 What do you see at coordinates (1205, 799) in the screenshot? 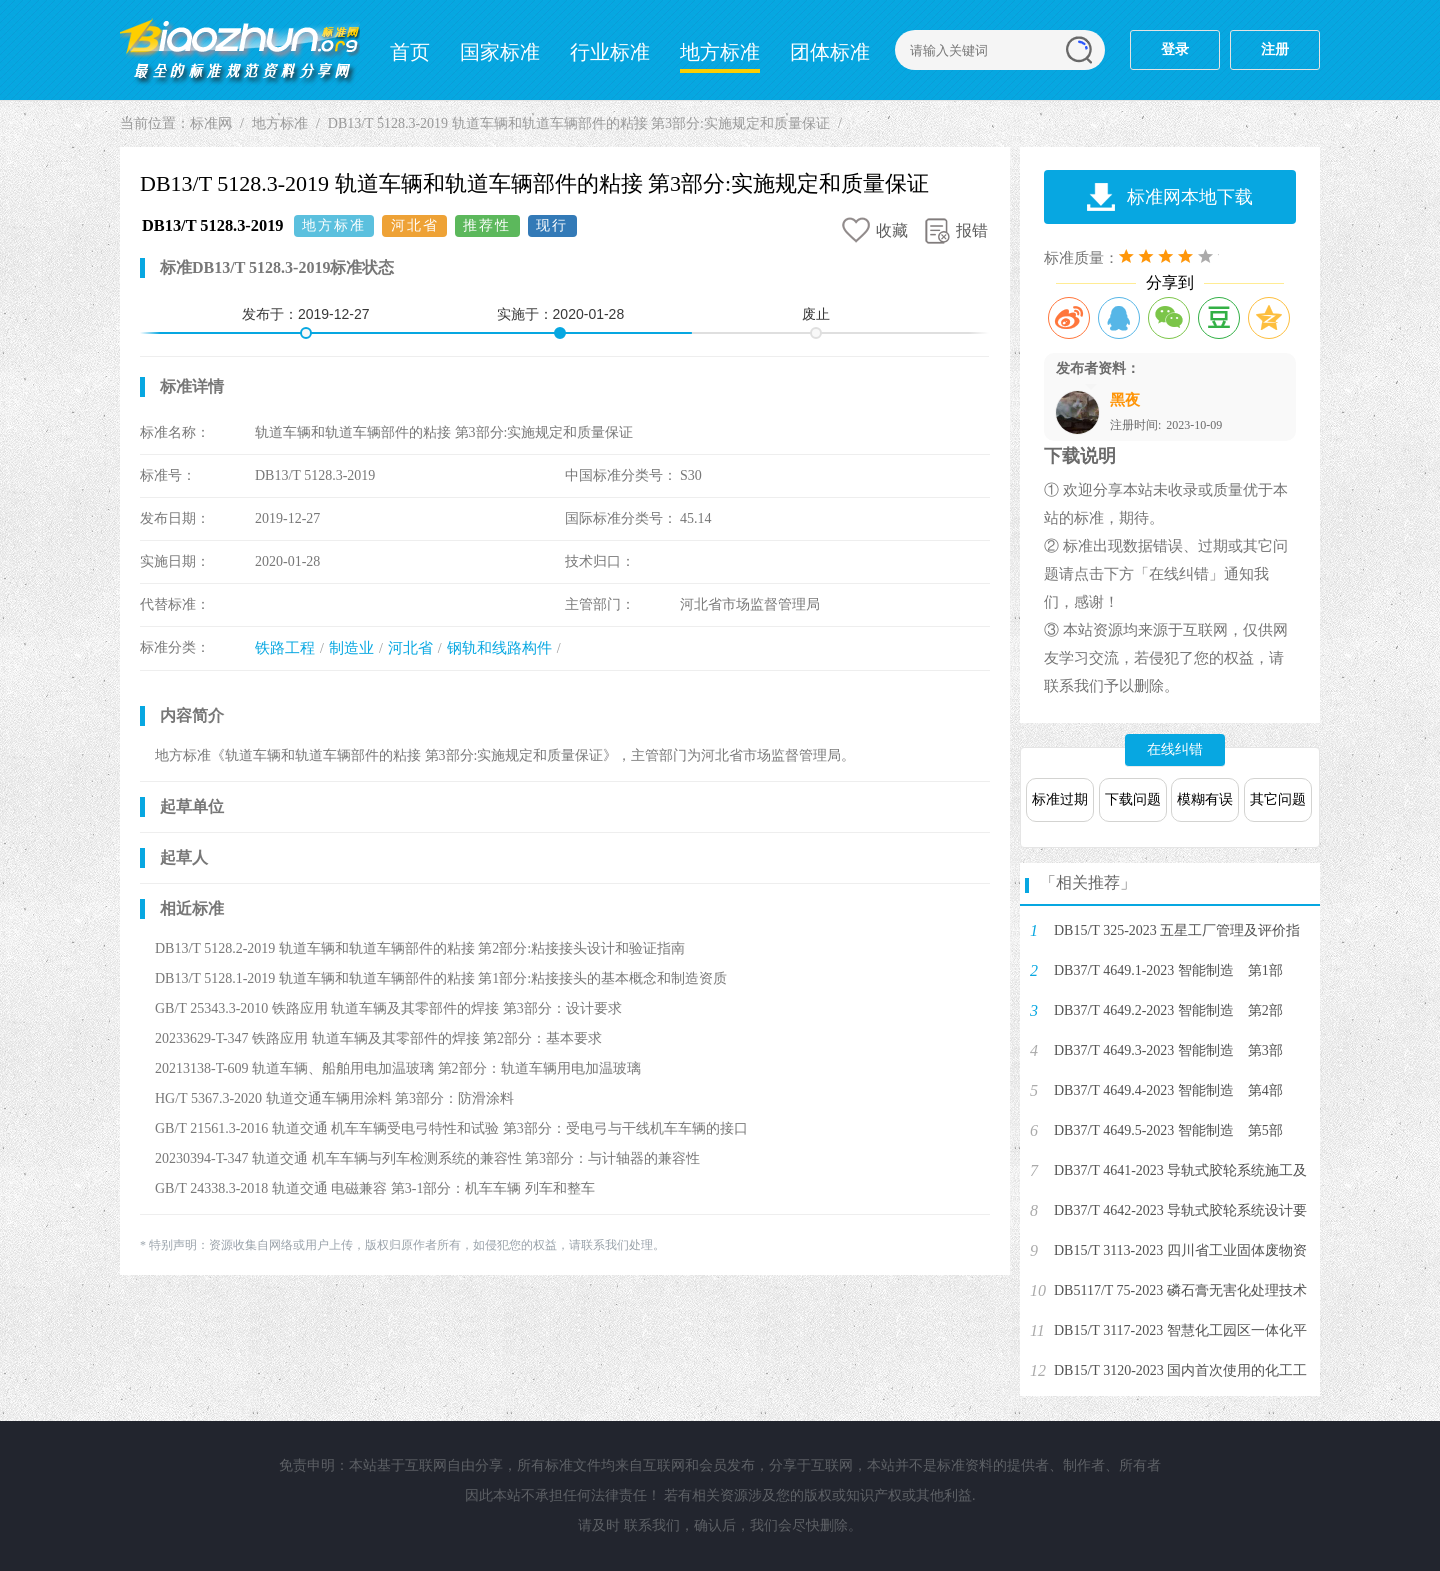
I see `模糊有误` at bounding box center [1205, 799].